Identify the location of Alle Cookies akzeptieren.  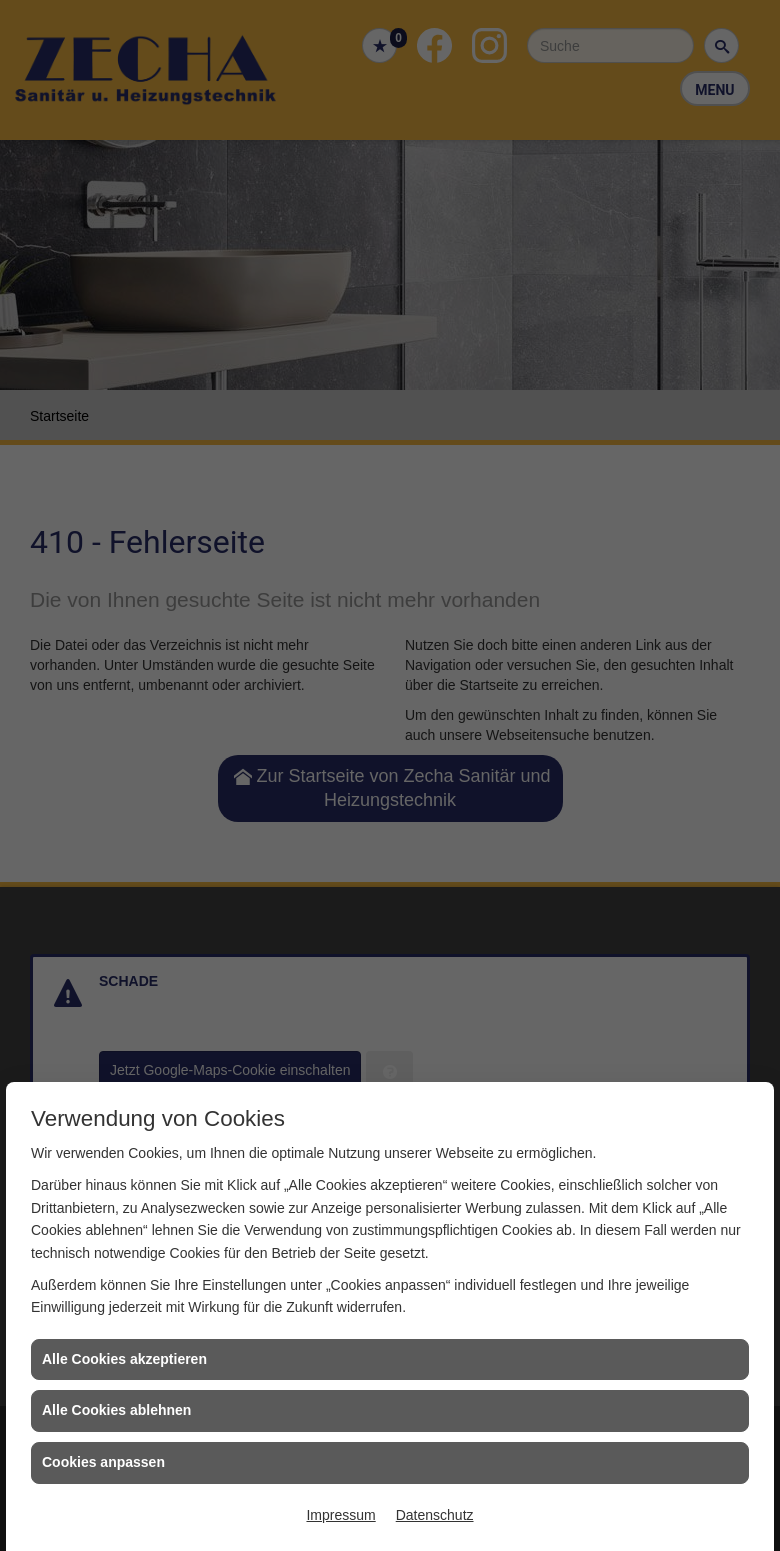
(124, 1359).